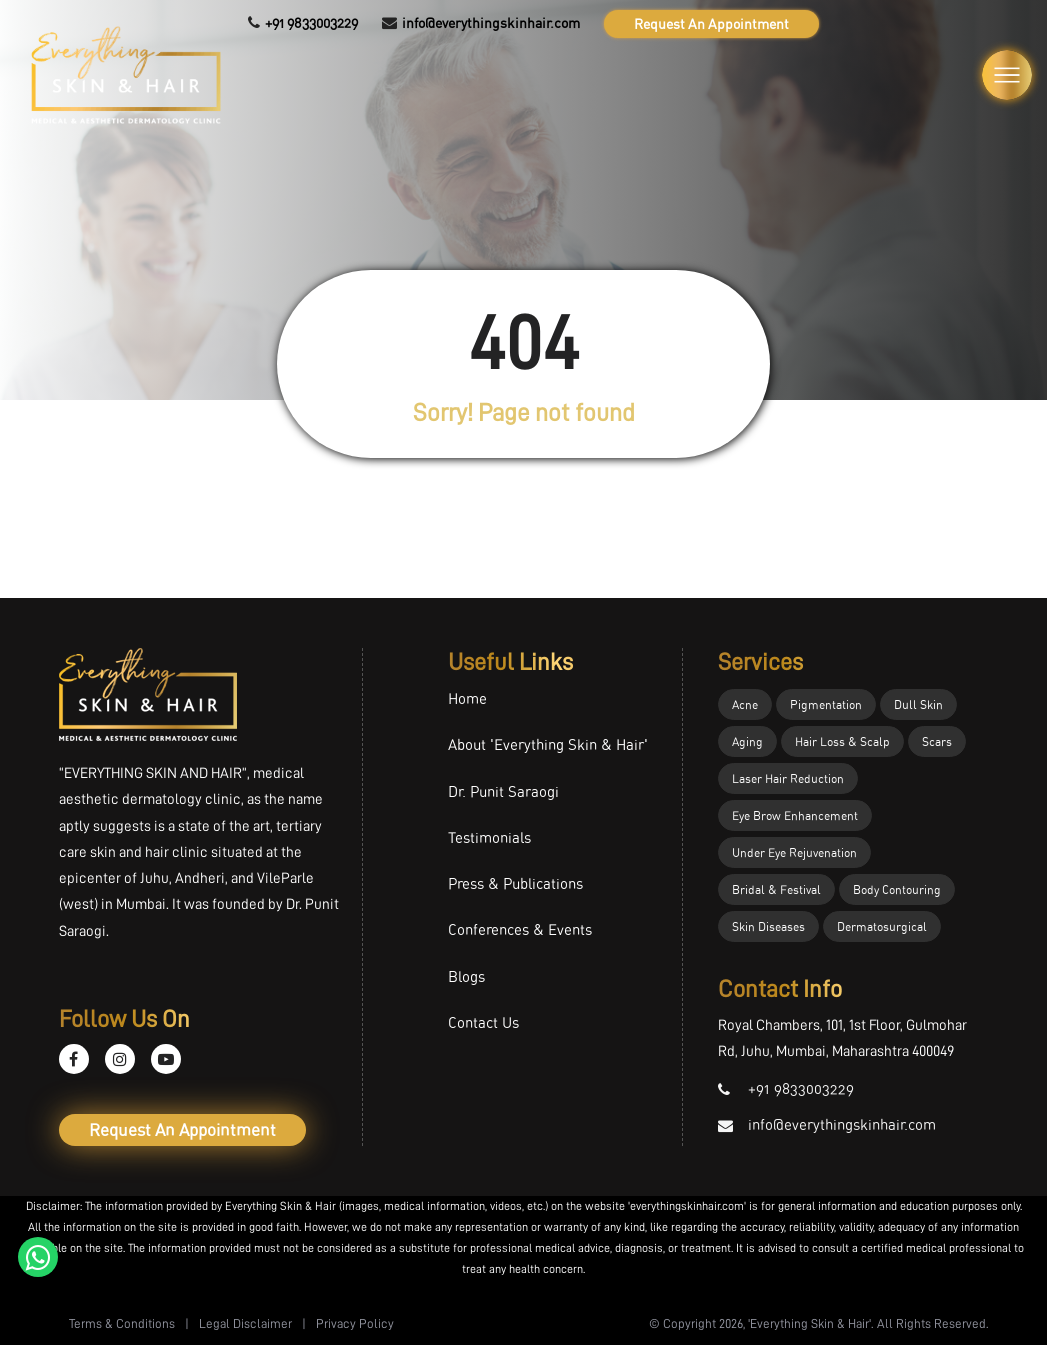 The image size is (1047, 1345). Describe the element at coordinates (768, 926) in the screenshot. I see `Skin Diseases` at that location.